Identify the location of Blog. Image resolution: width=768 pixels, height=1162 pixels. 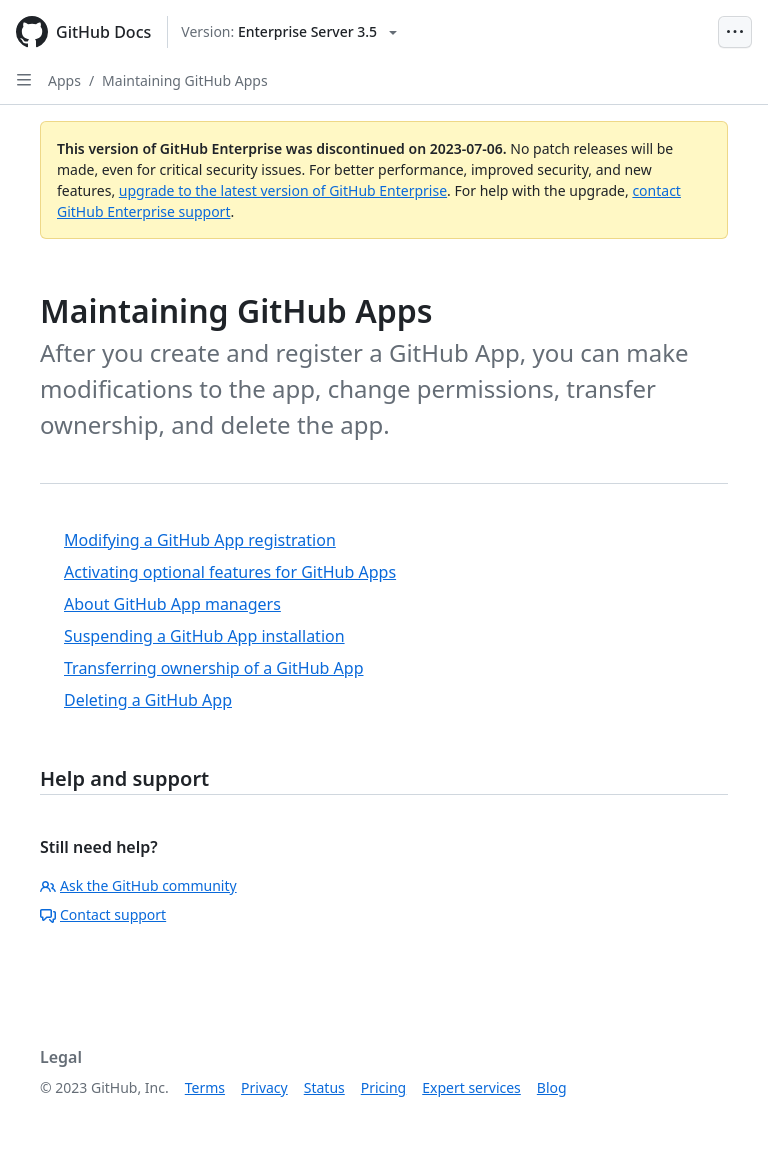
(552, 1087).